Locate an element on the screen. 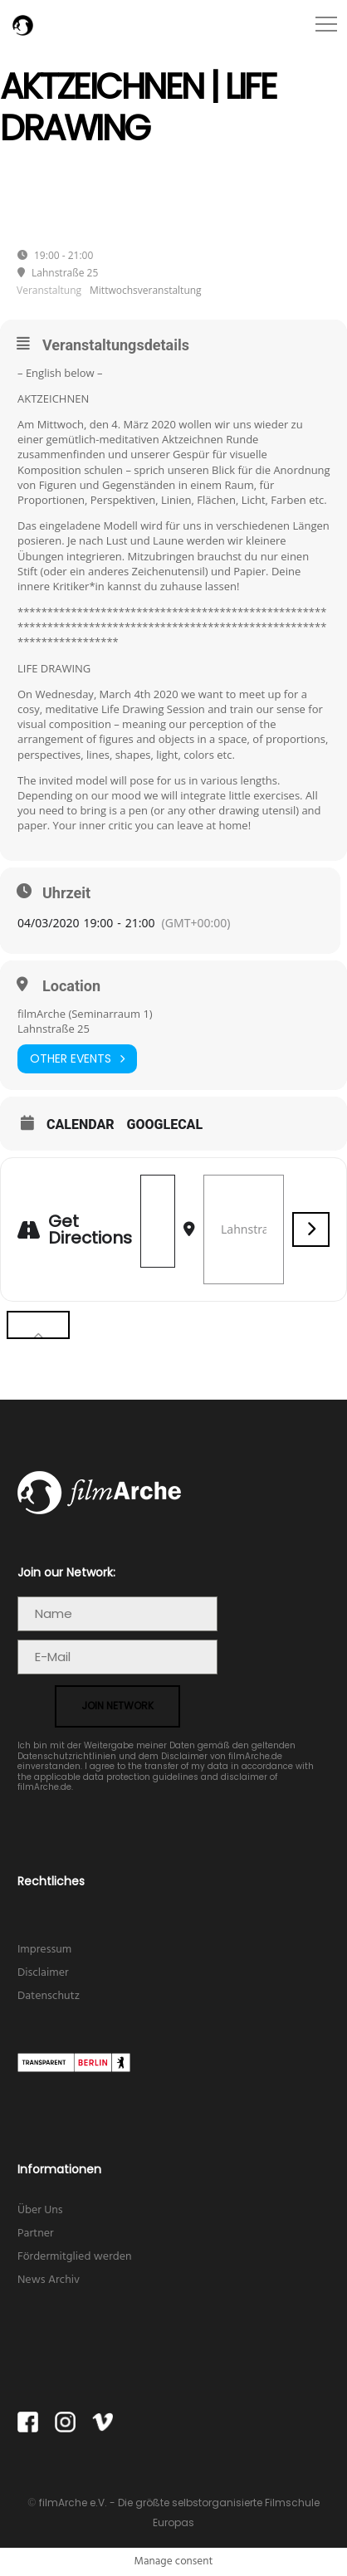 Image resolution: width=347 pixels, height=2576 pixels. Über Uns is located at coordinates (40, 2210).